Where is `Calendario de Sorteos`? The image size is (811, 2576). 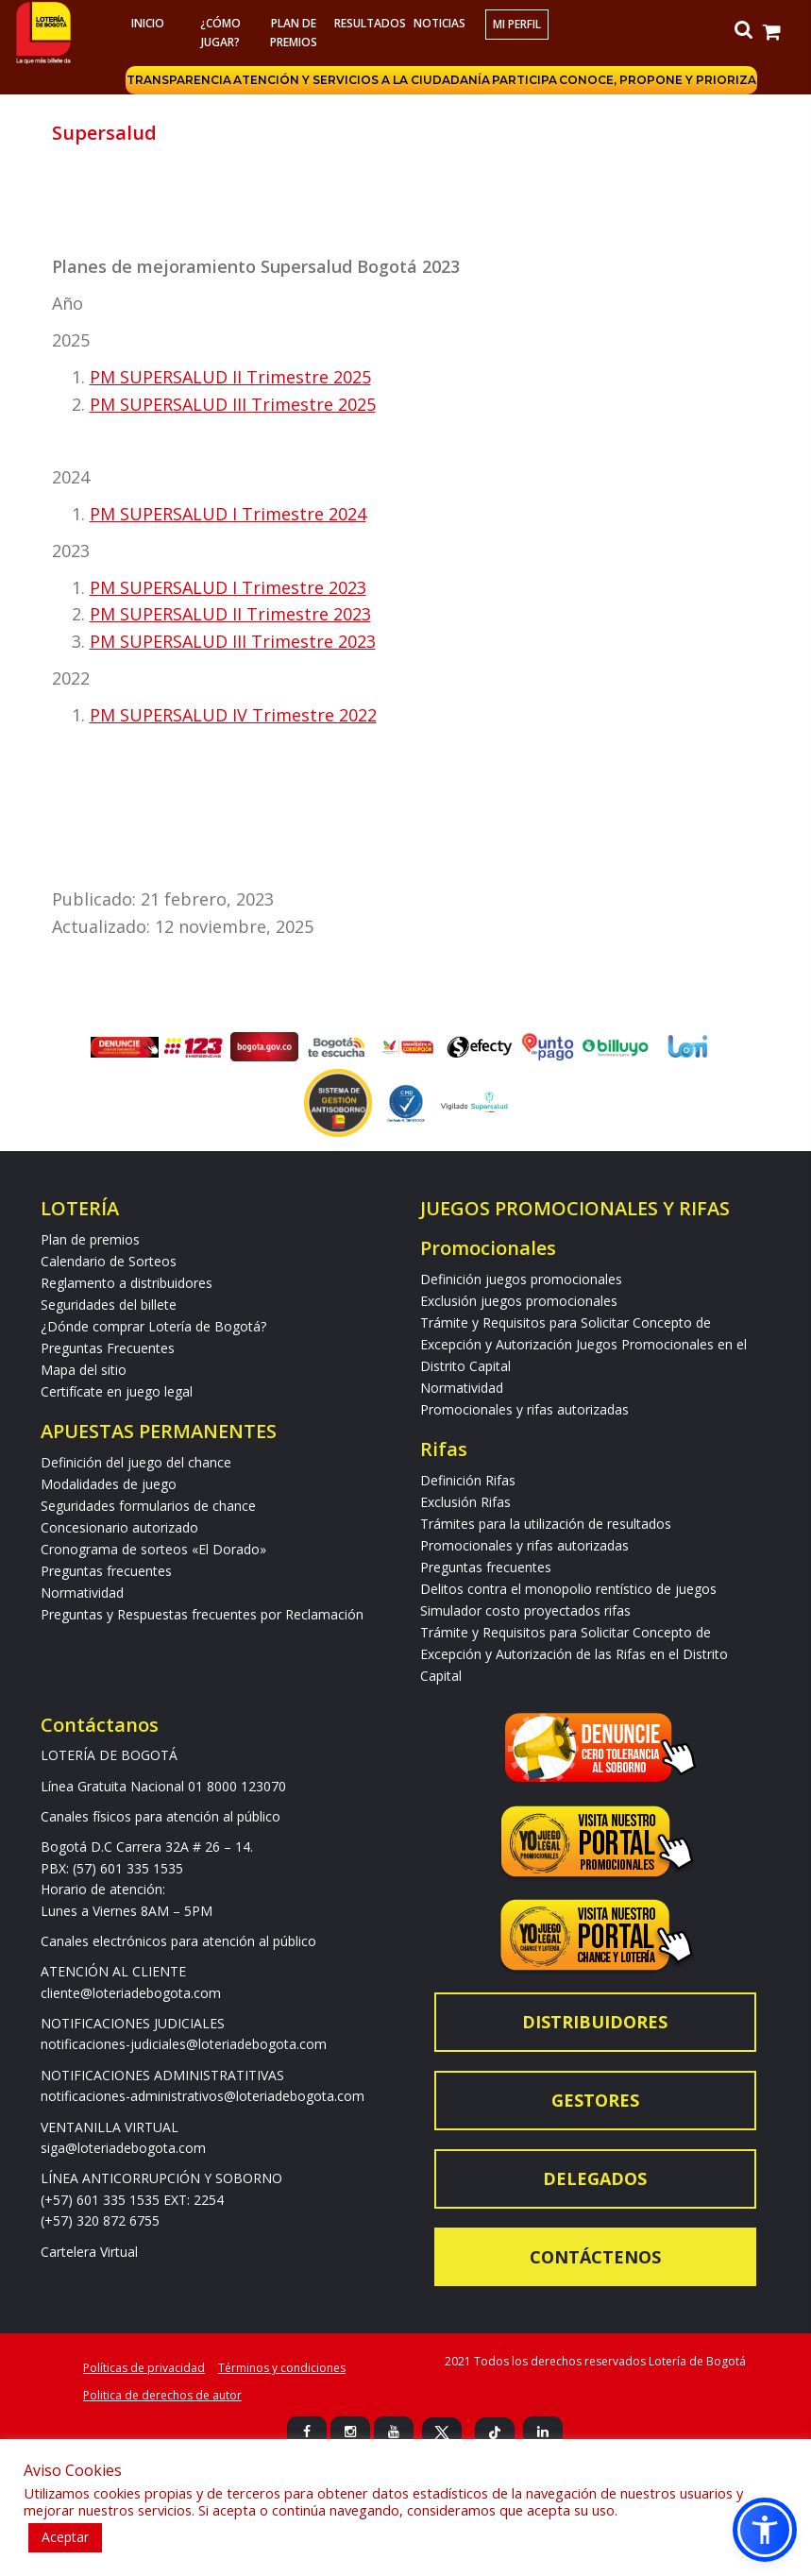
Calendario de Sorteos is located at coordinates (109, 1261).